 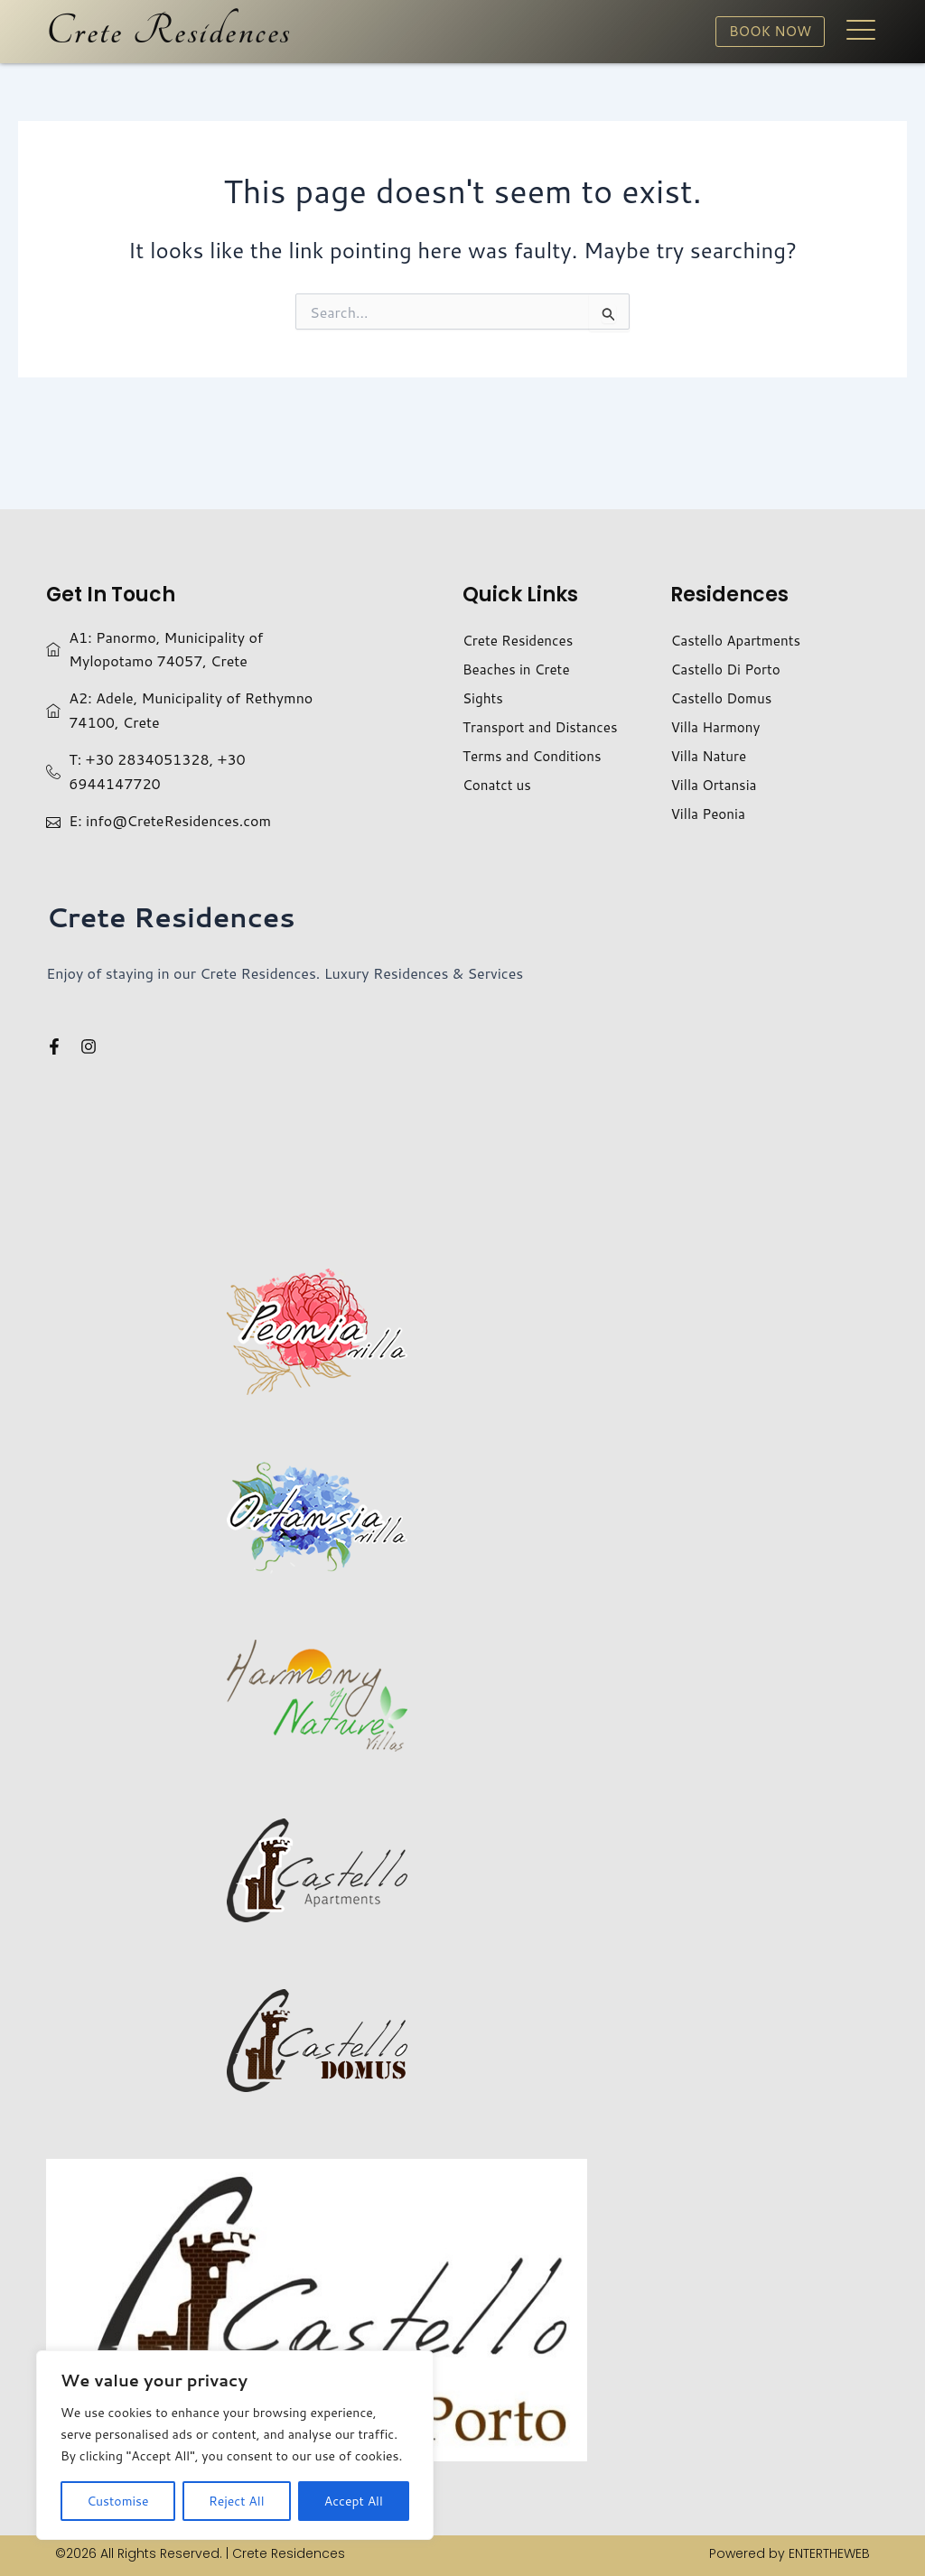 I want to click on Castello Domus, so click(x=723, y=697).